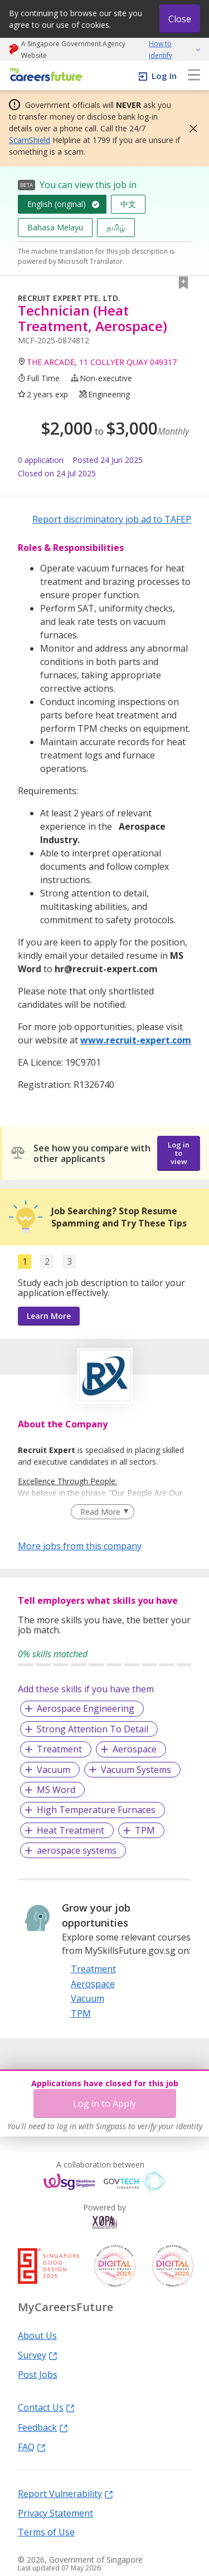 The image size is (209, 2576). Describe the element at coordinates (115, 227) in the screenshot. I see `தமிழ்` at that location.